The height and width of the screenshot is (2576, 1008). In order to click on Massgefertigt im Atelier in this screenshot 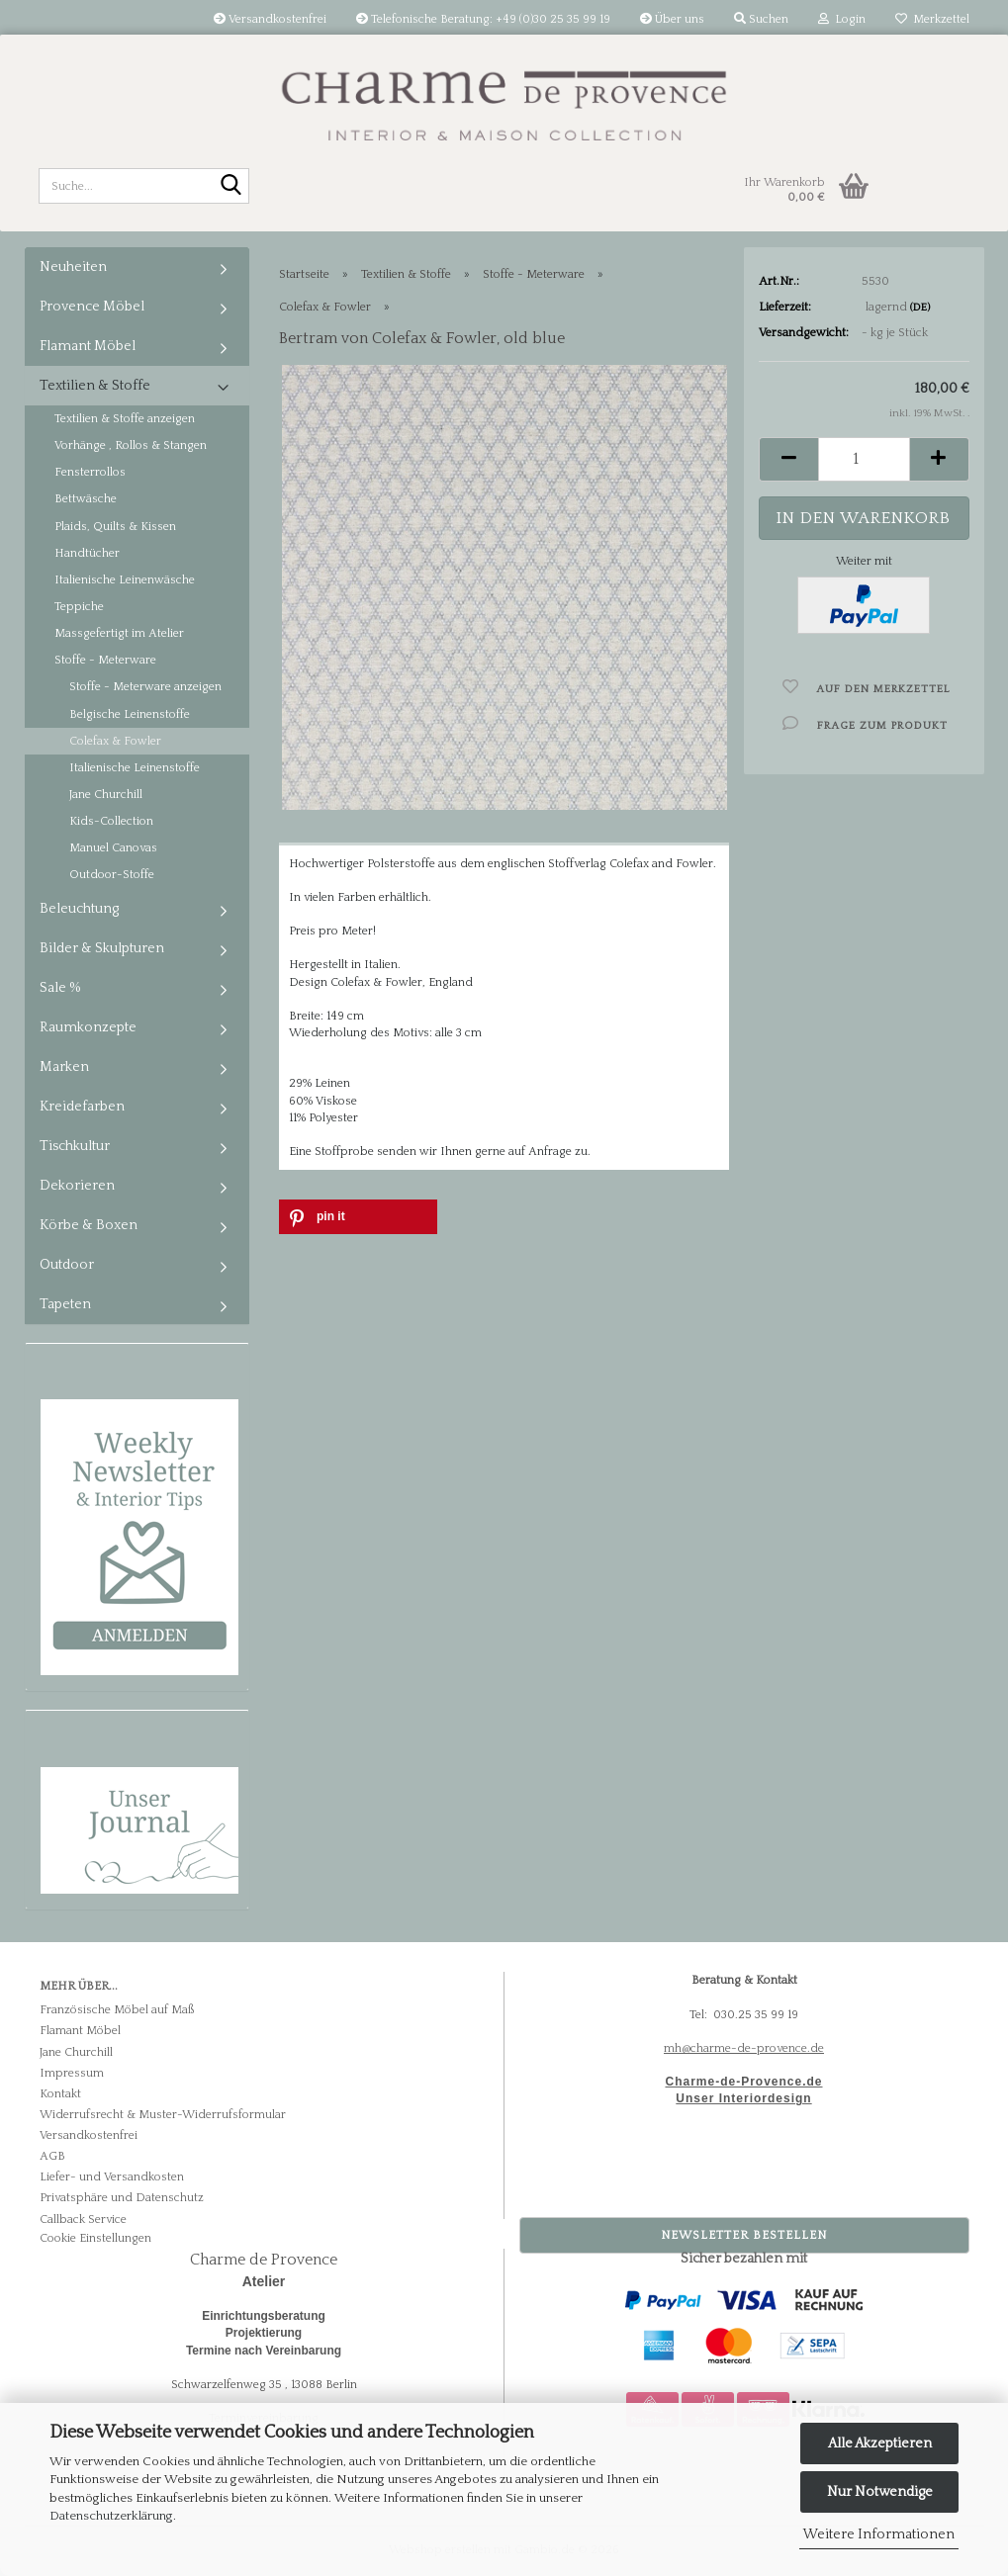, I will do `click(119, 633)`.